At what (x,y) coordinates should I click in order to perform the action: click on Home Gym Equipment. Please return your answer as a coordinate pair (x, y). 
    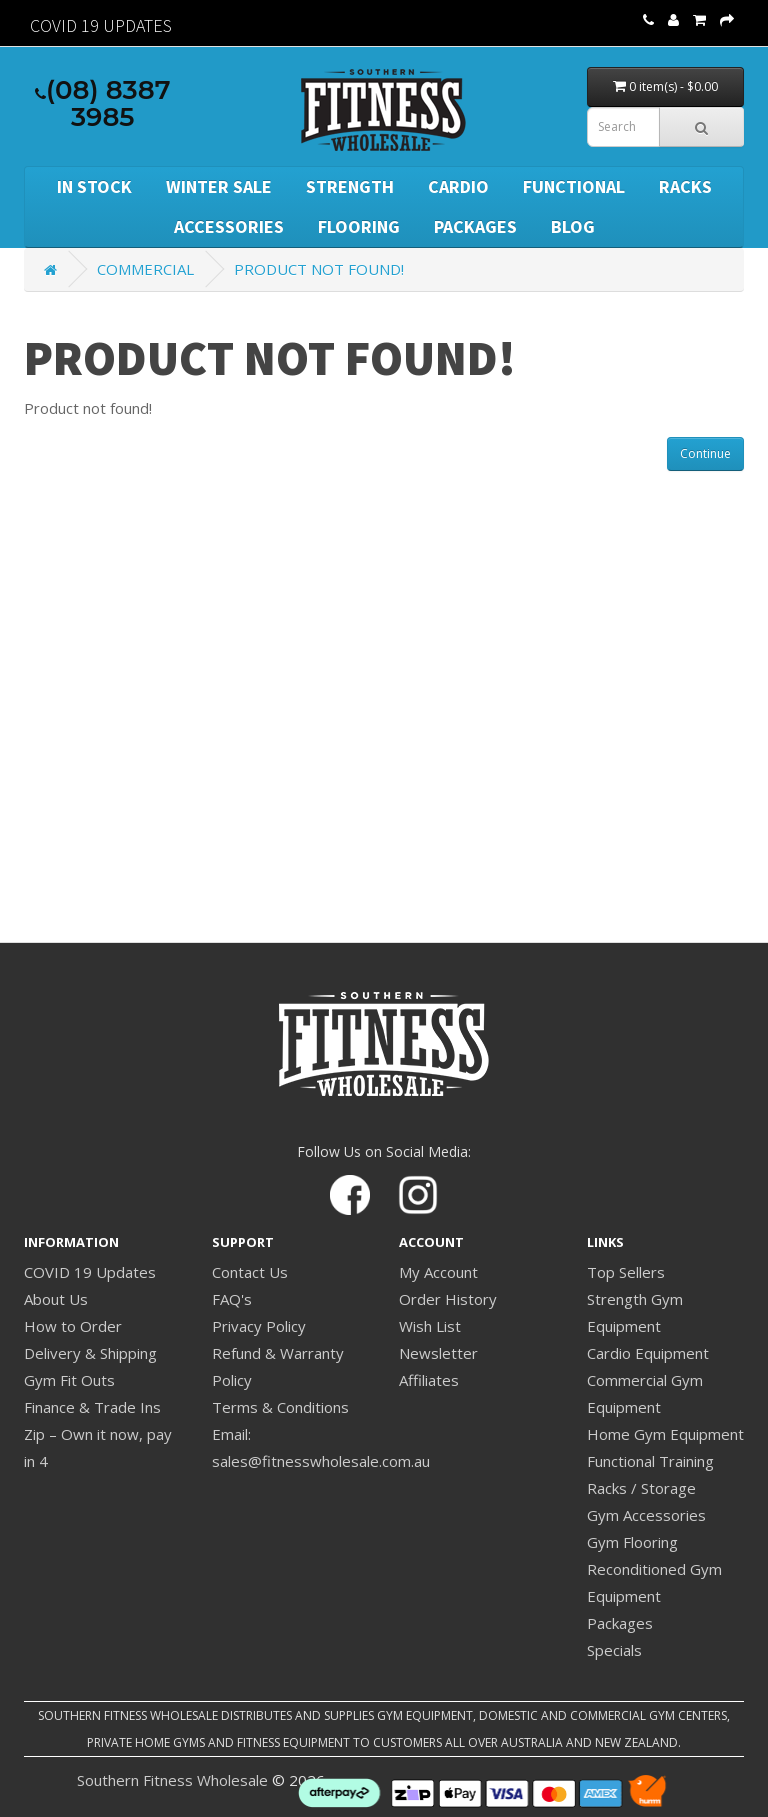
    Looking at the image, I should click on (665, 1434).